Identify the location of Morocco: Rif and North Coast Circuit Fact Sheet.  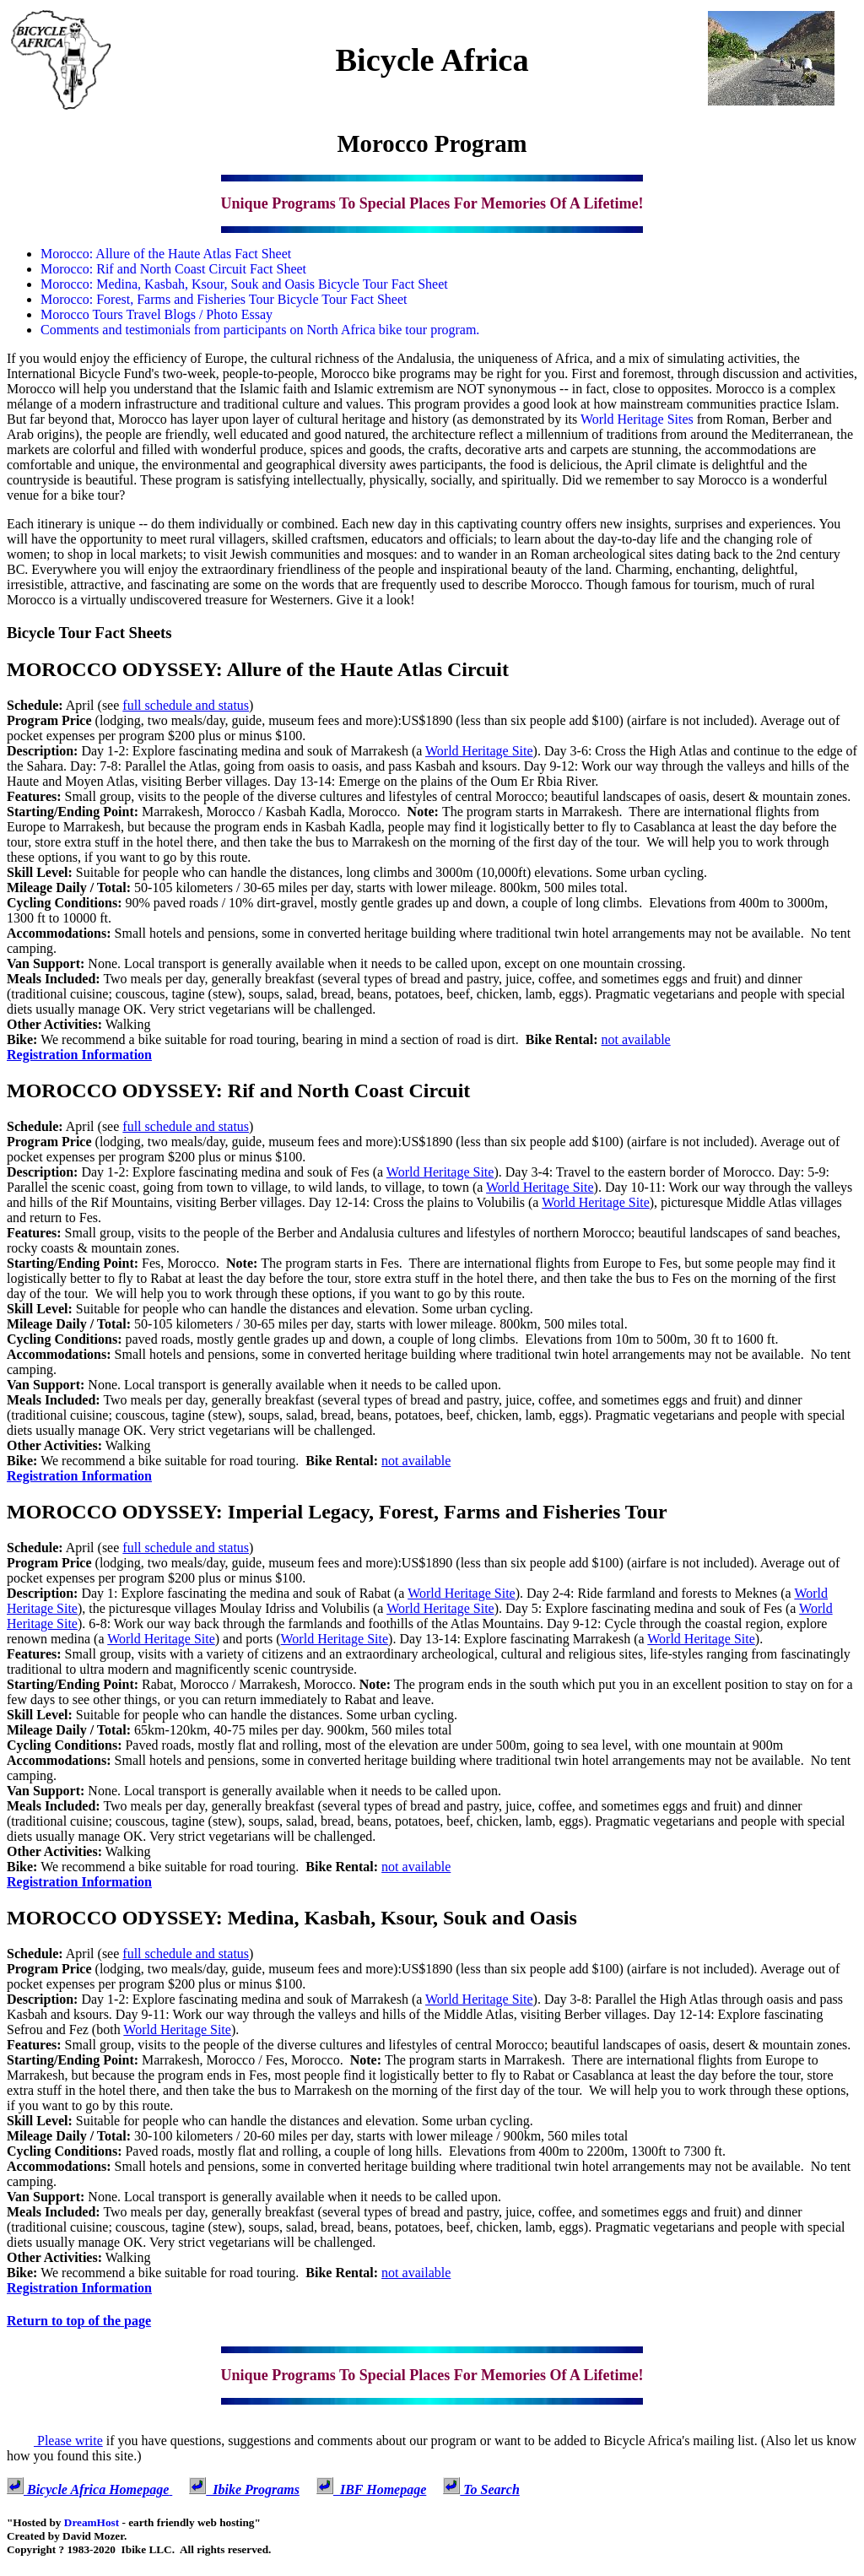
(173, 269).